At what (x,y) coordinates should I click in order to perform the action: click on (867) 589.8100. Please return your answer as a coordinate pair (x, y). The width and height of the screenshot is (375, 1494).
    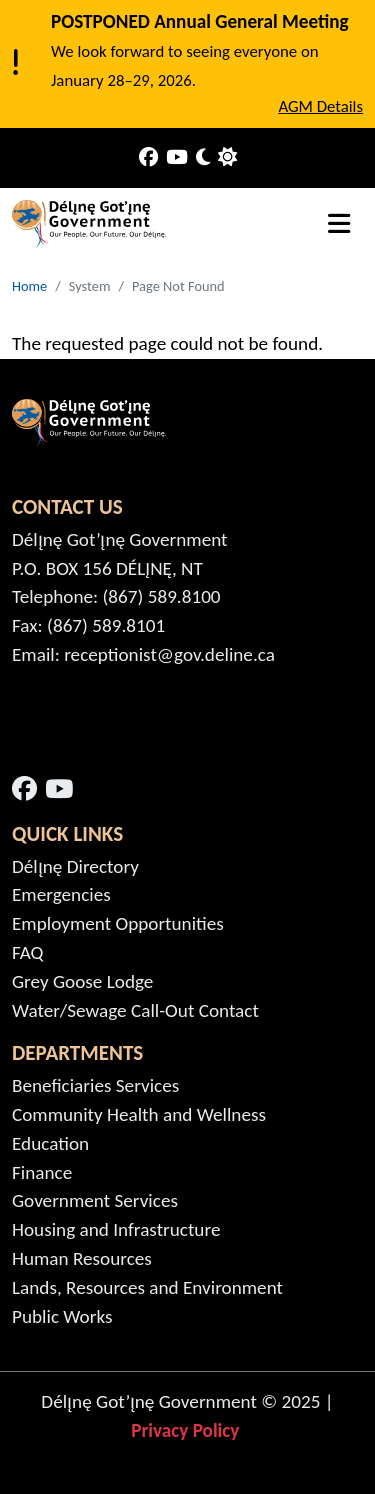
    Looking at the image, I should click on (162, 596).